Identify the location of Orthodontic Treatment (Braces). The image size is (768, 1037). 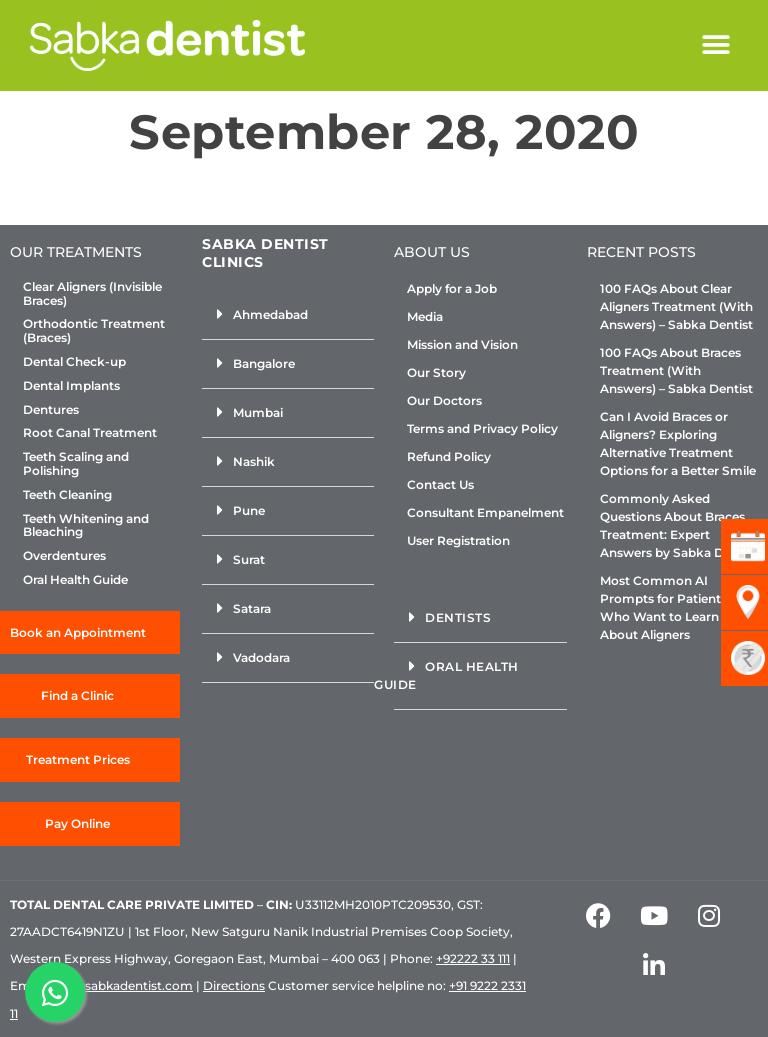
(94, 331).